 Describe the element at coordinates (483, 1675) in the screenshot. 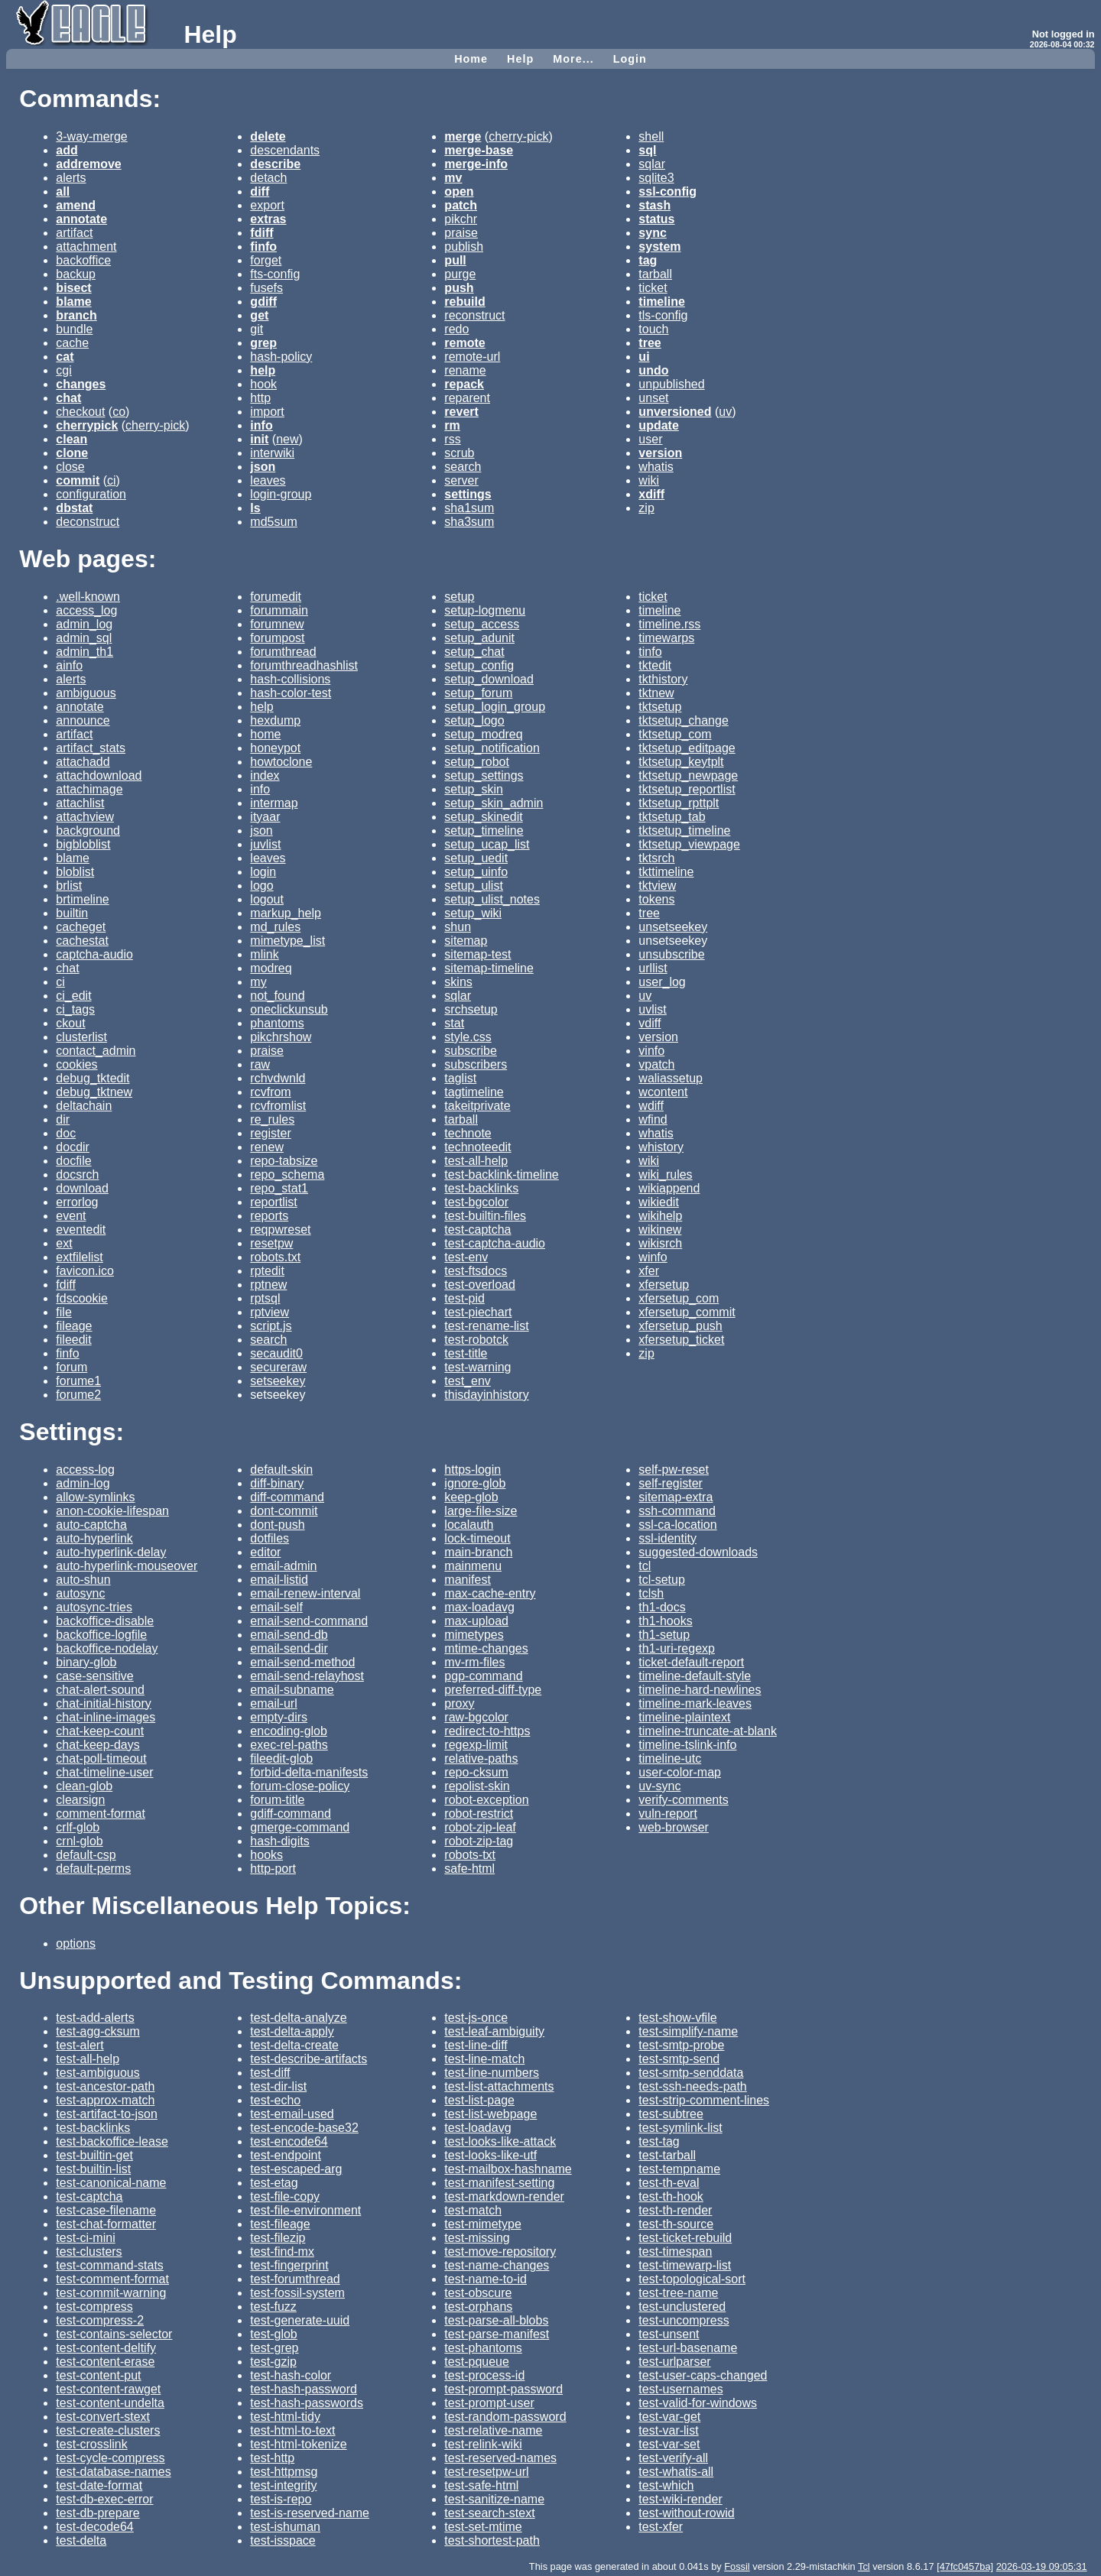

I see `pgp-command` at that location.